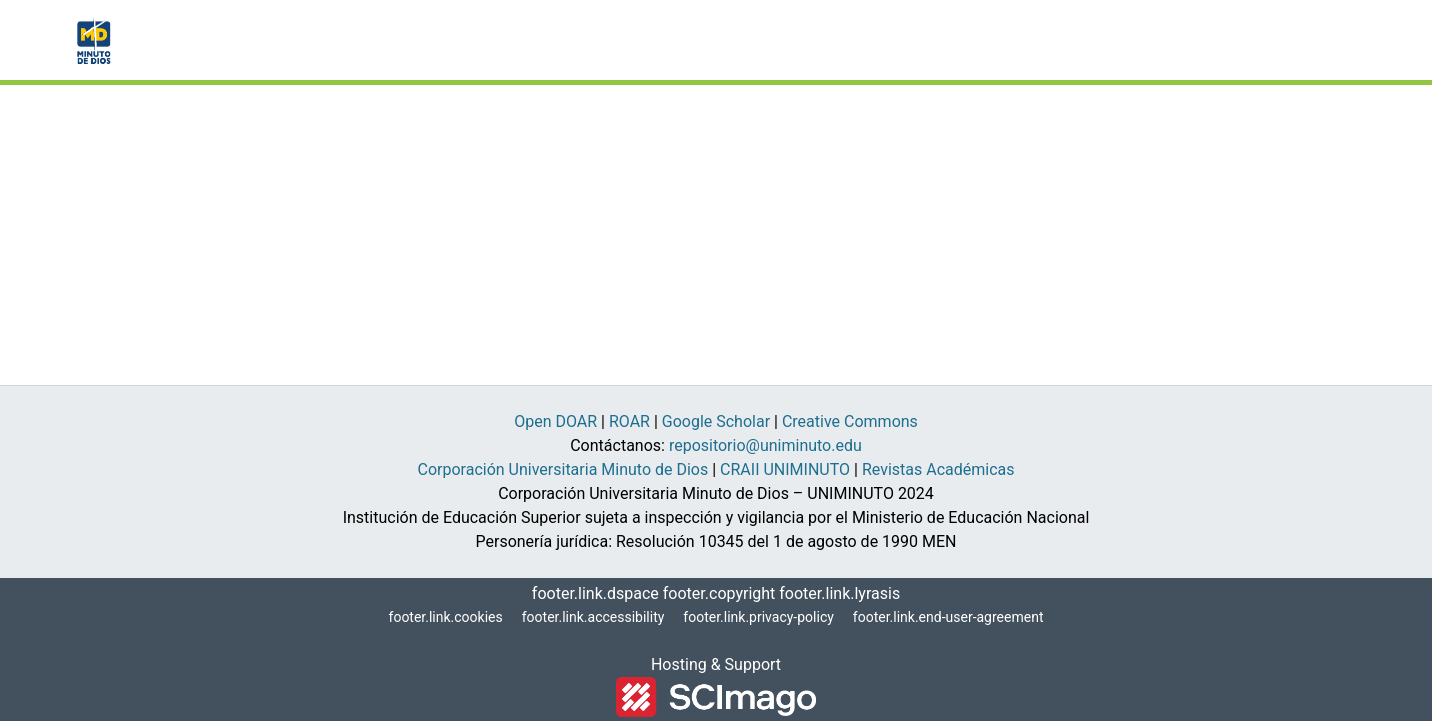  Describe the element at coordinates (91, 40) in the screenshot. I see `[button]` at that location.